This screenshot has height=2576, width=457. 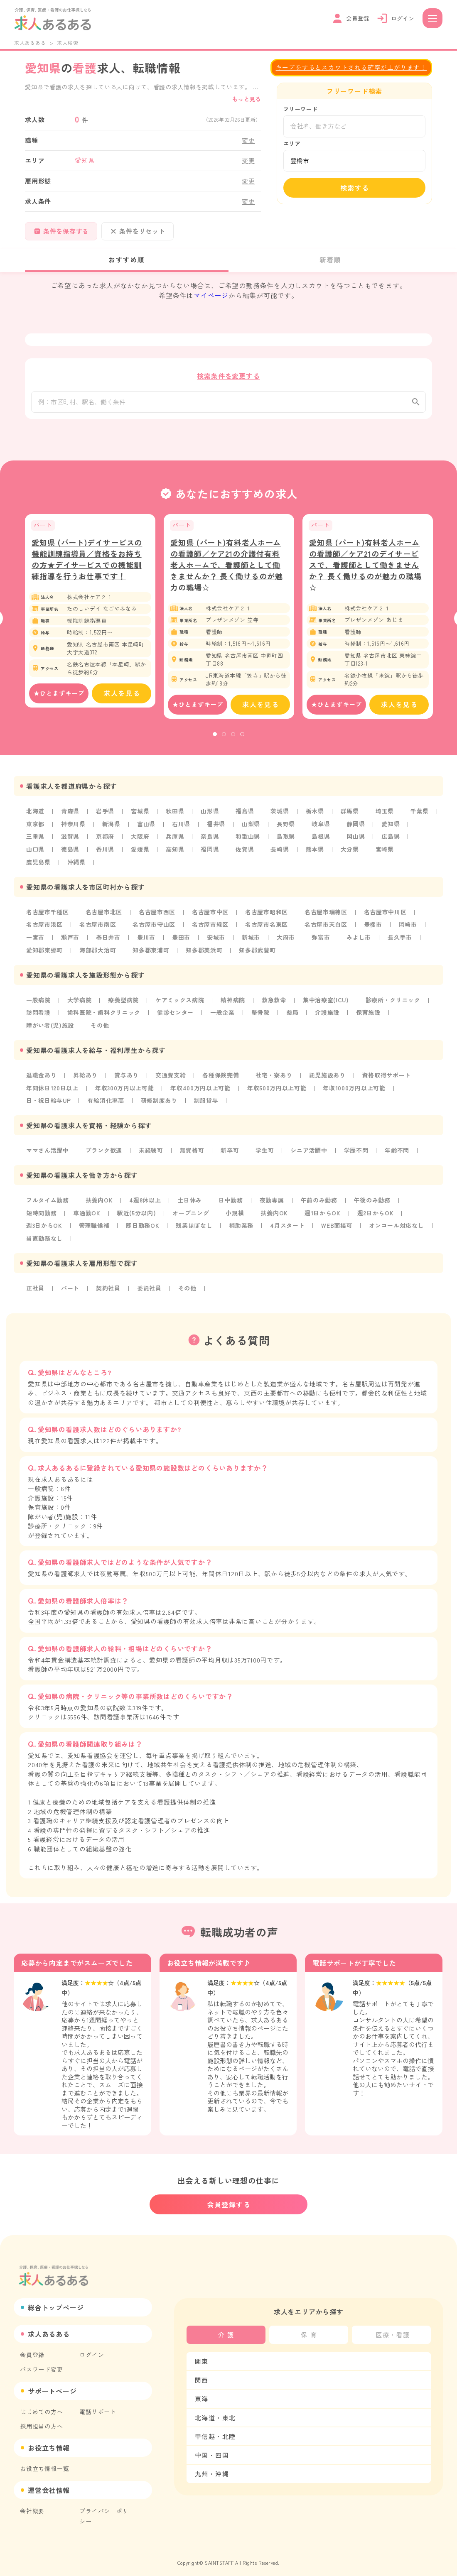 What do you see at coordinates (386, 854) in the screenshot?
I see `宮崎県` at bounding box center [386, 854].